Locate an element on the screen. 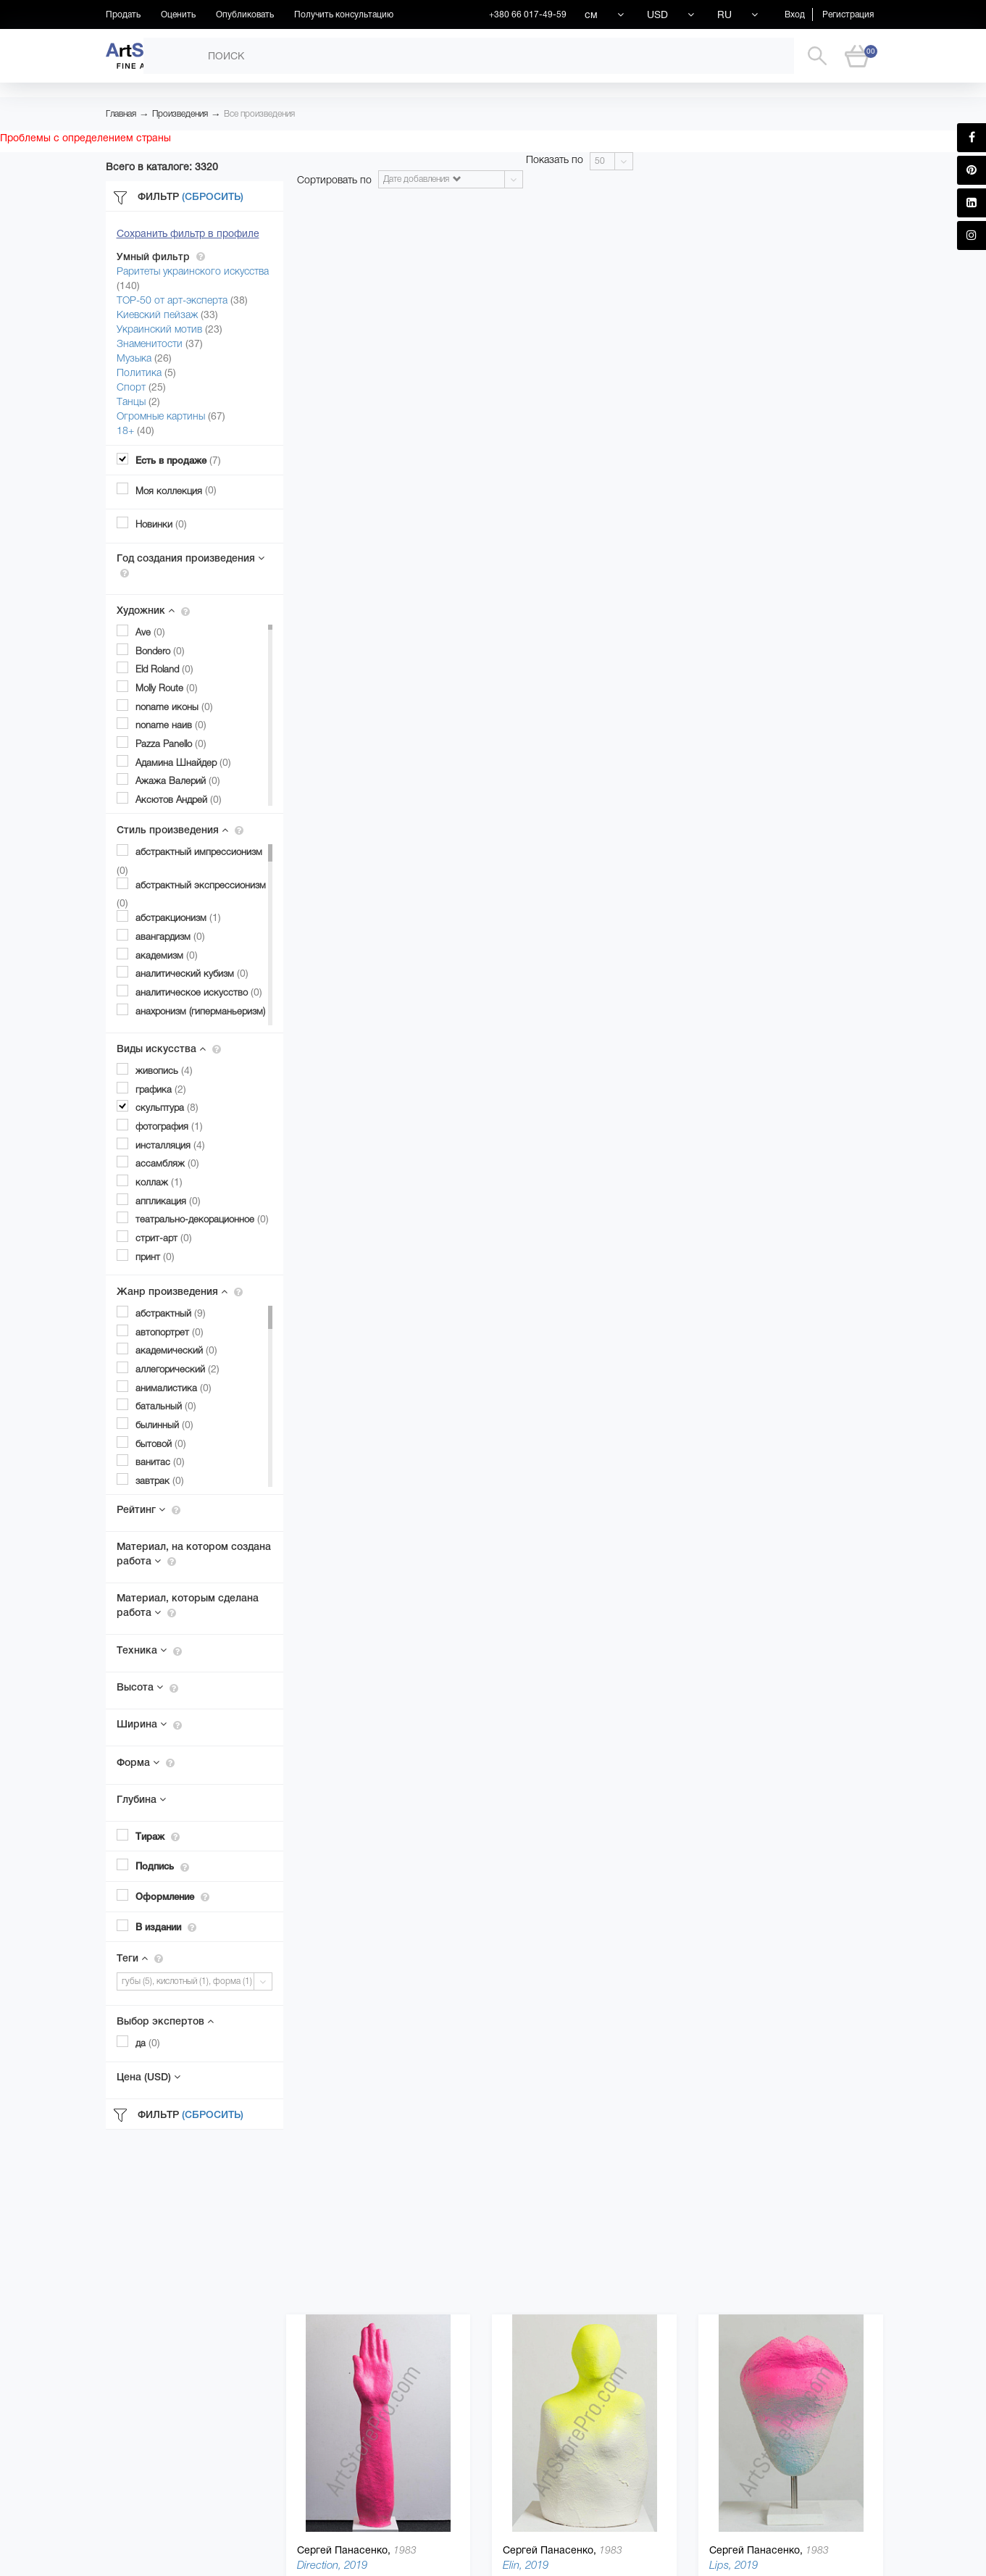  Оценить is located at coordinates (178, 14).